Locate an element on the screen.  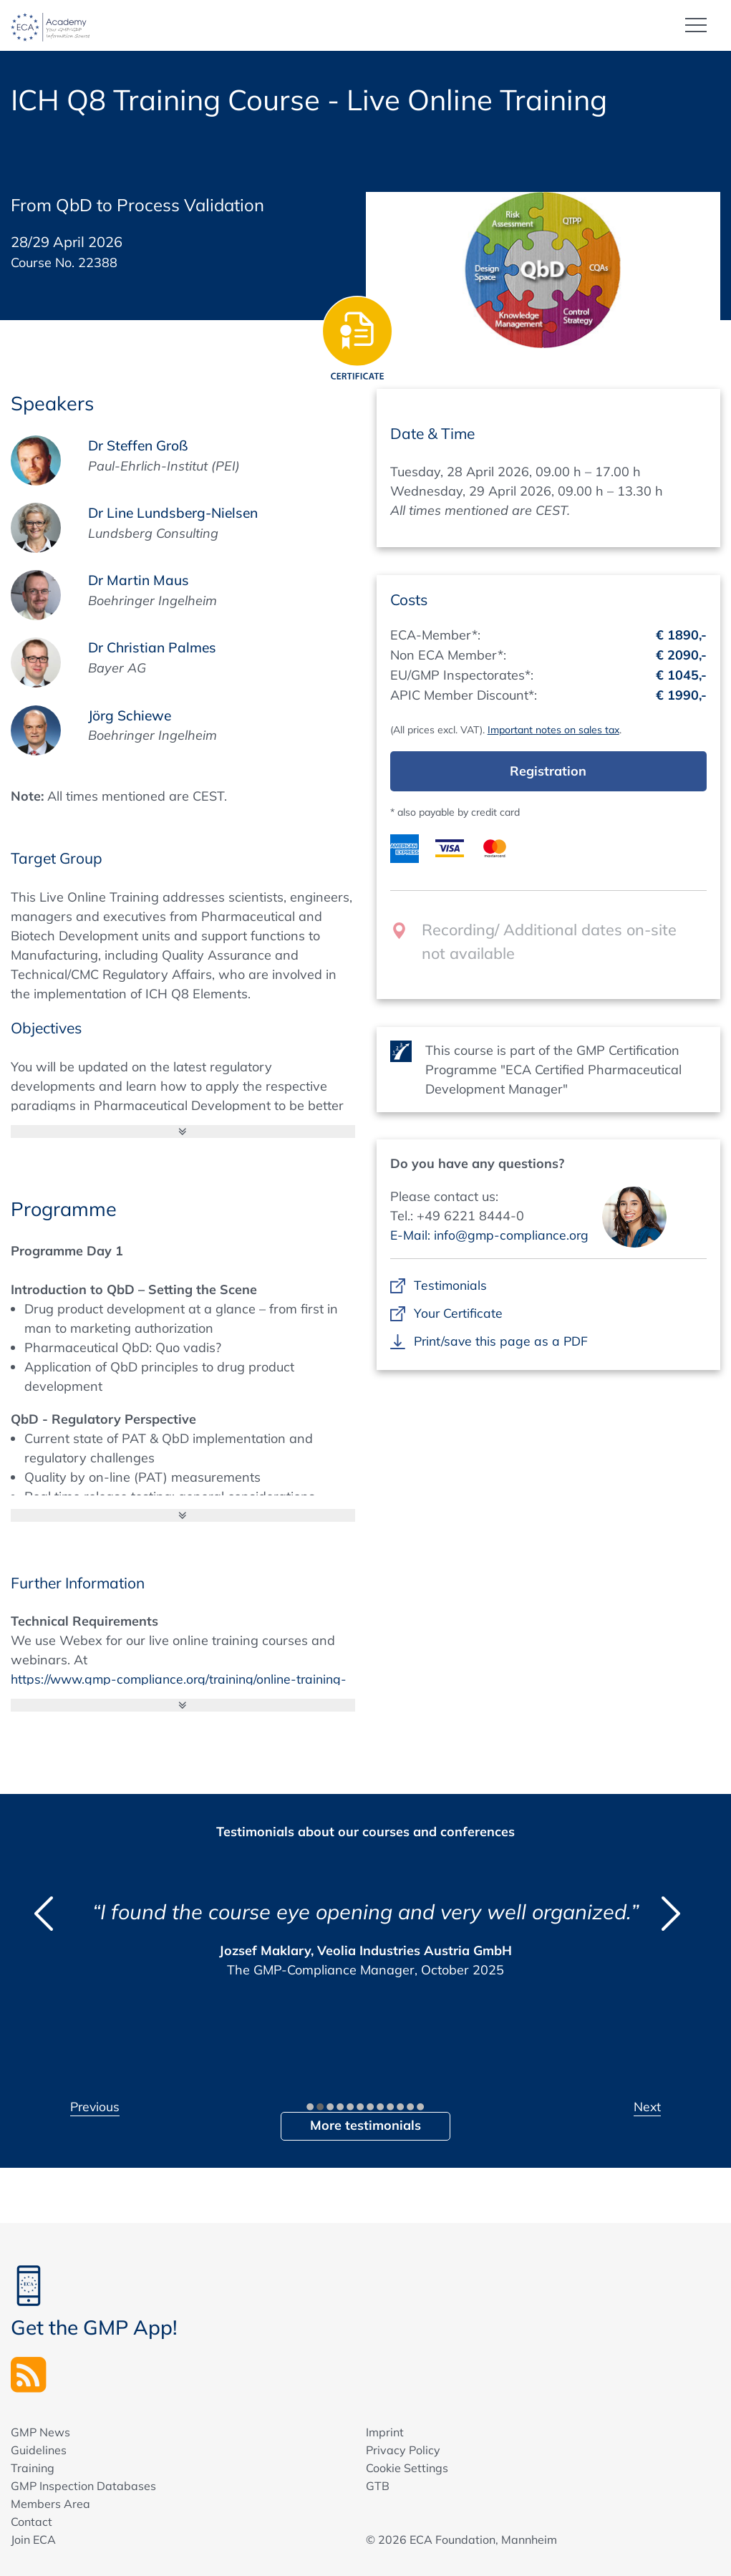
Members Area is located at coordinates (50, 2504).